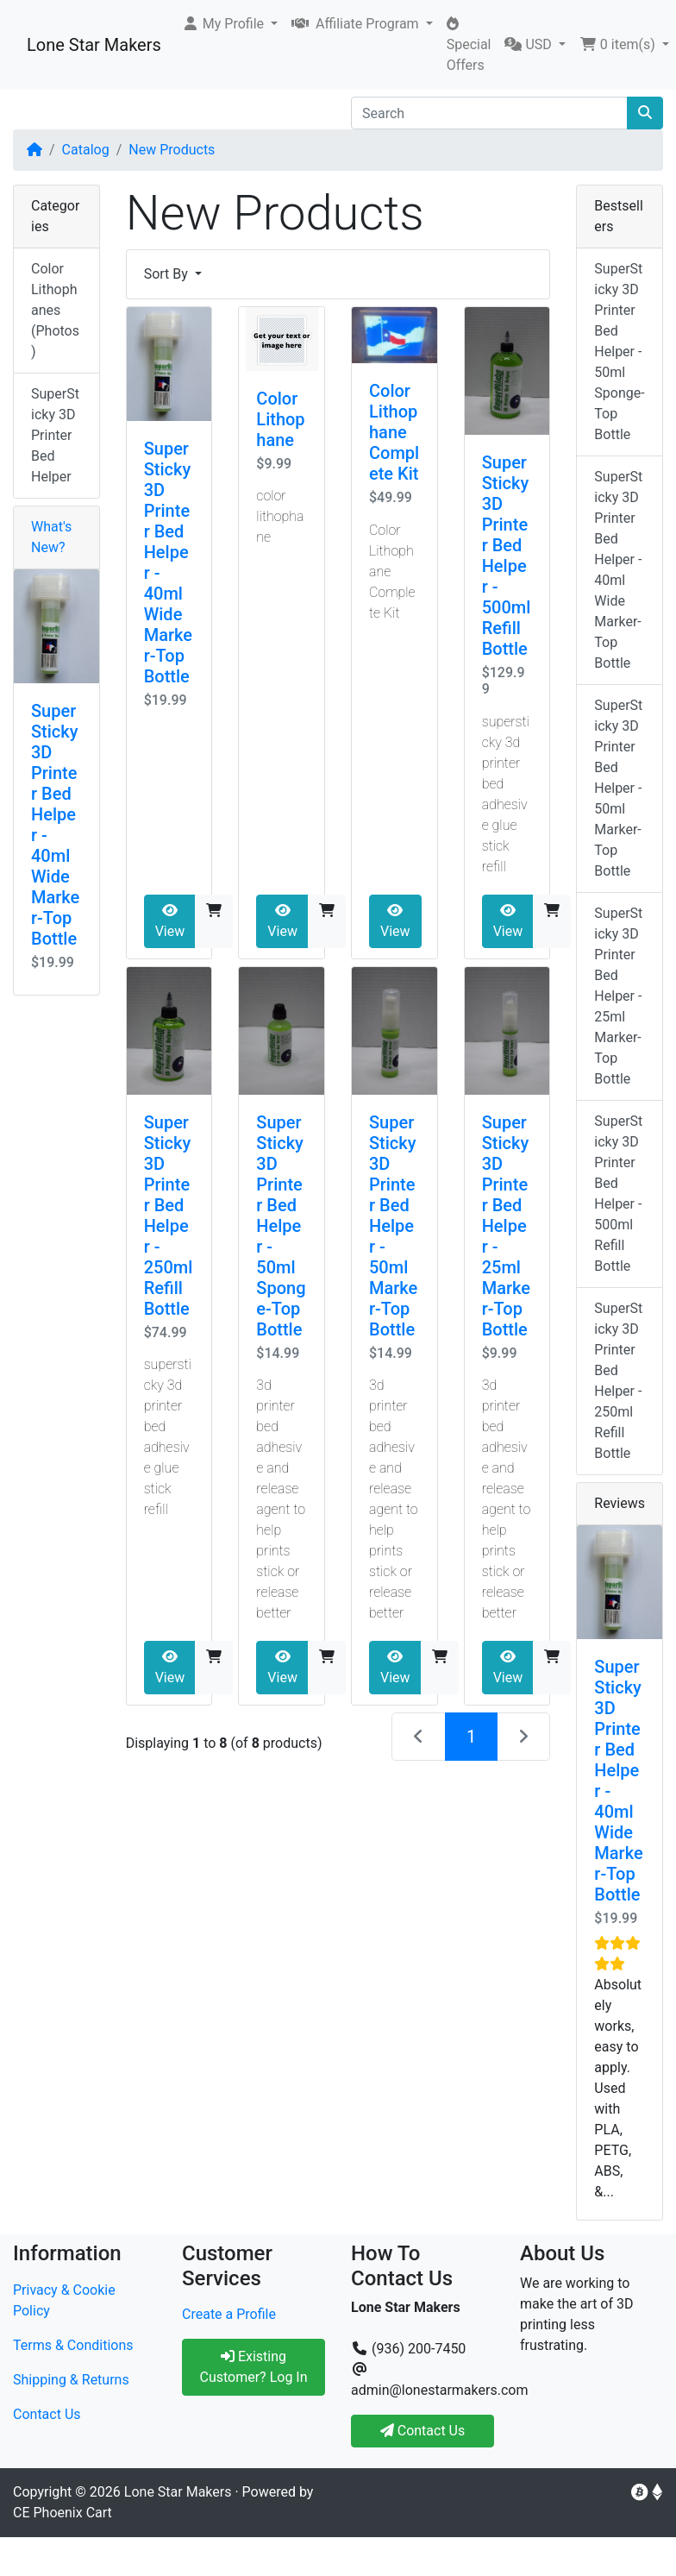 Image resolution: width=676 pixels, height=2576 pixels. I want to click on Lone Star Makers, so click(94, 45).